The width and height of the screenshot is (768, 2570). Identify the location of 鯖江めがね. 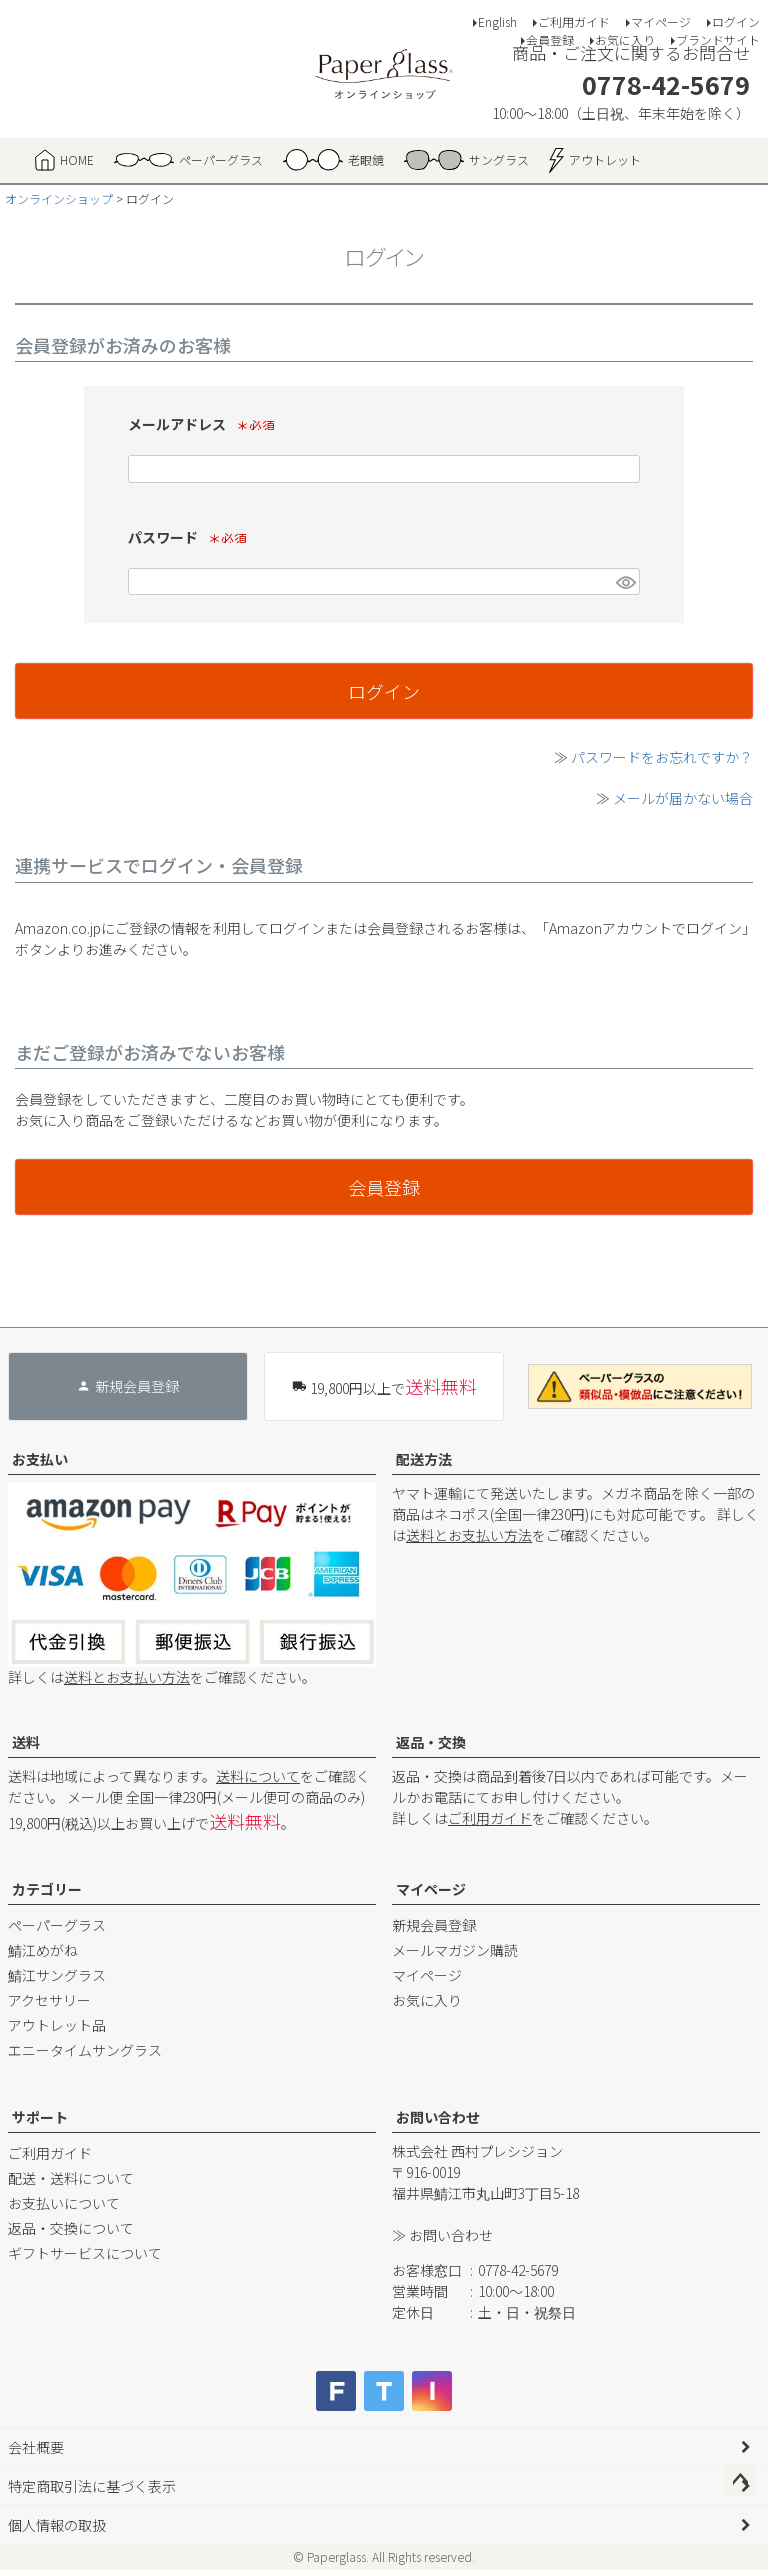
(43, 1950).